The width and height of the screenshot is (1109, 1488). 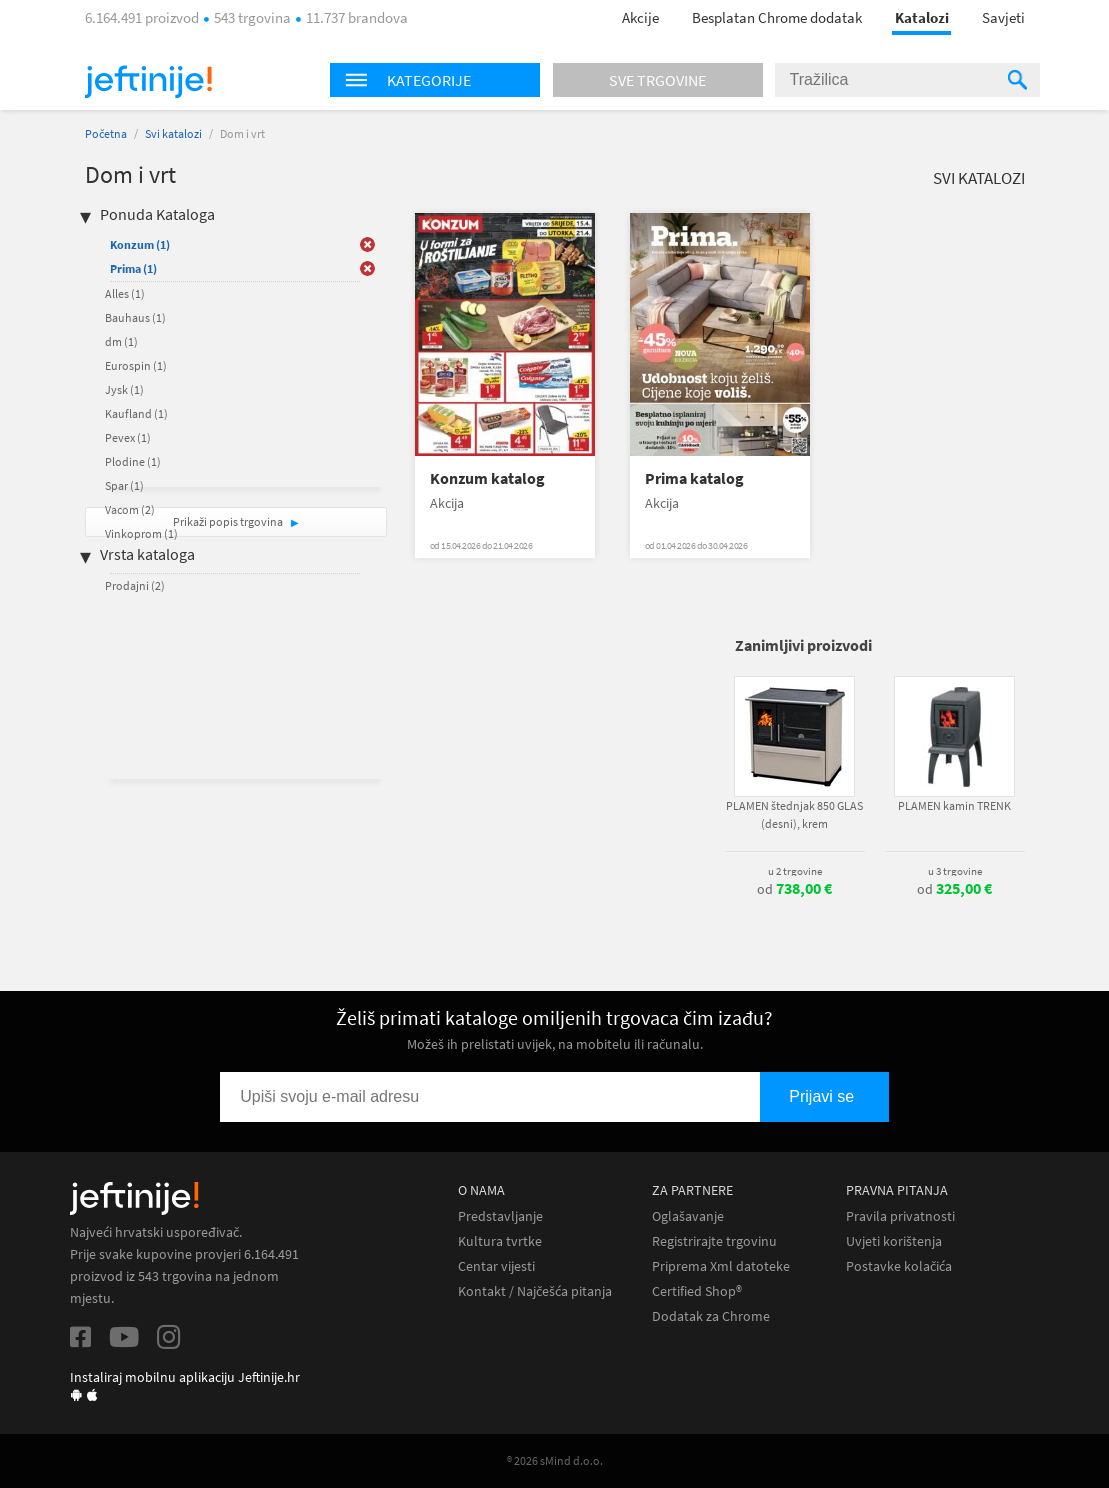 What do you see at coordinates (136, 413) in the screenshot?
I see `Kaufland` at bounding box center [136, 413].